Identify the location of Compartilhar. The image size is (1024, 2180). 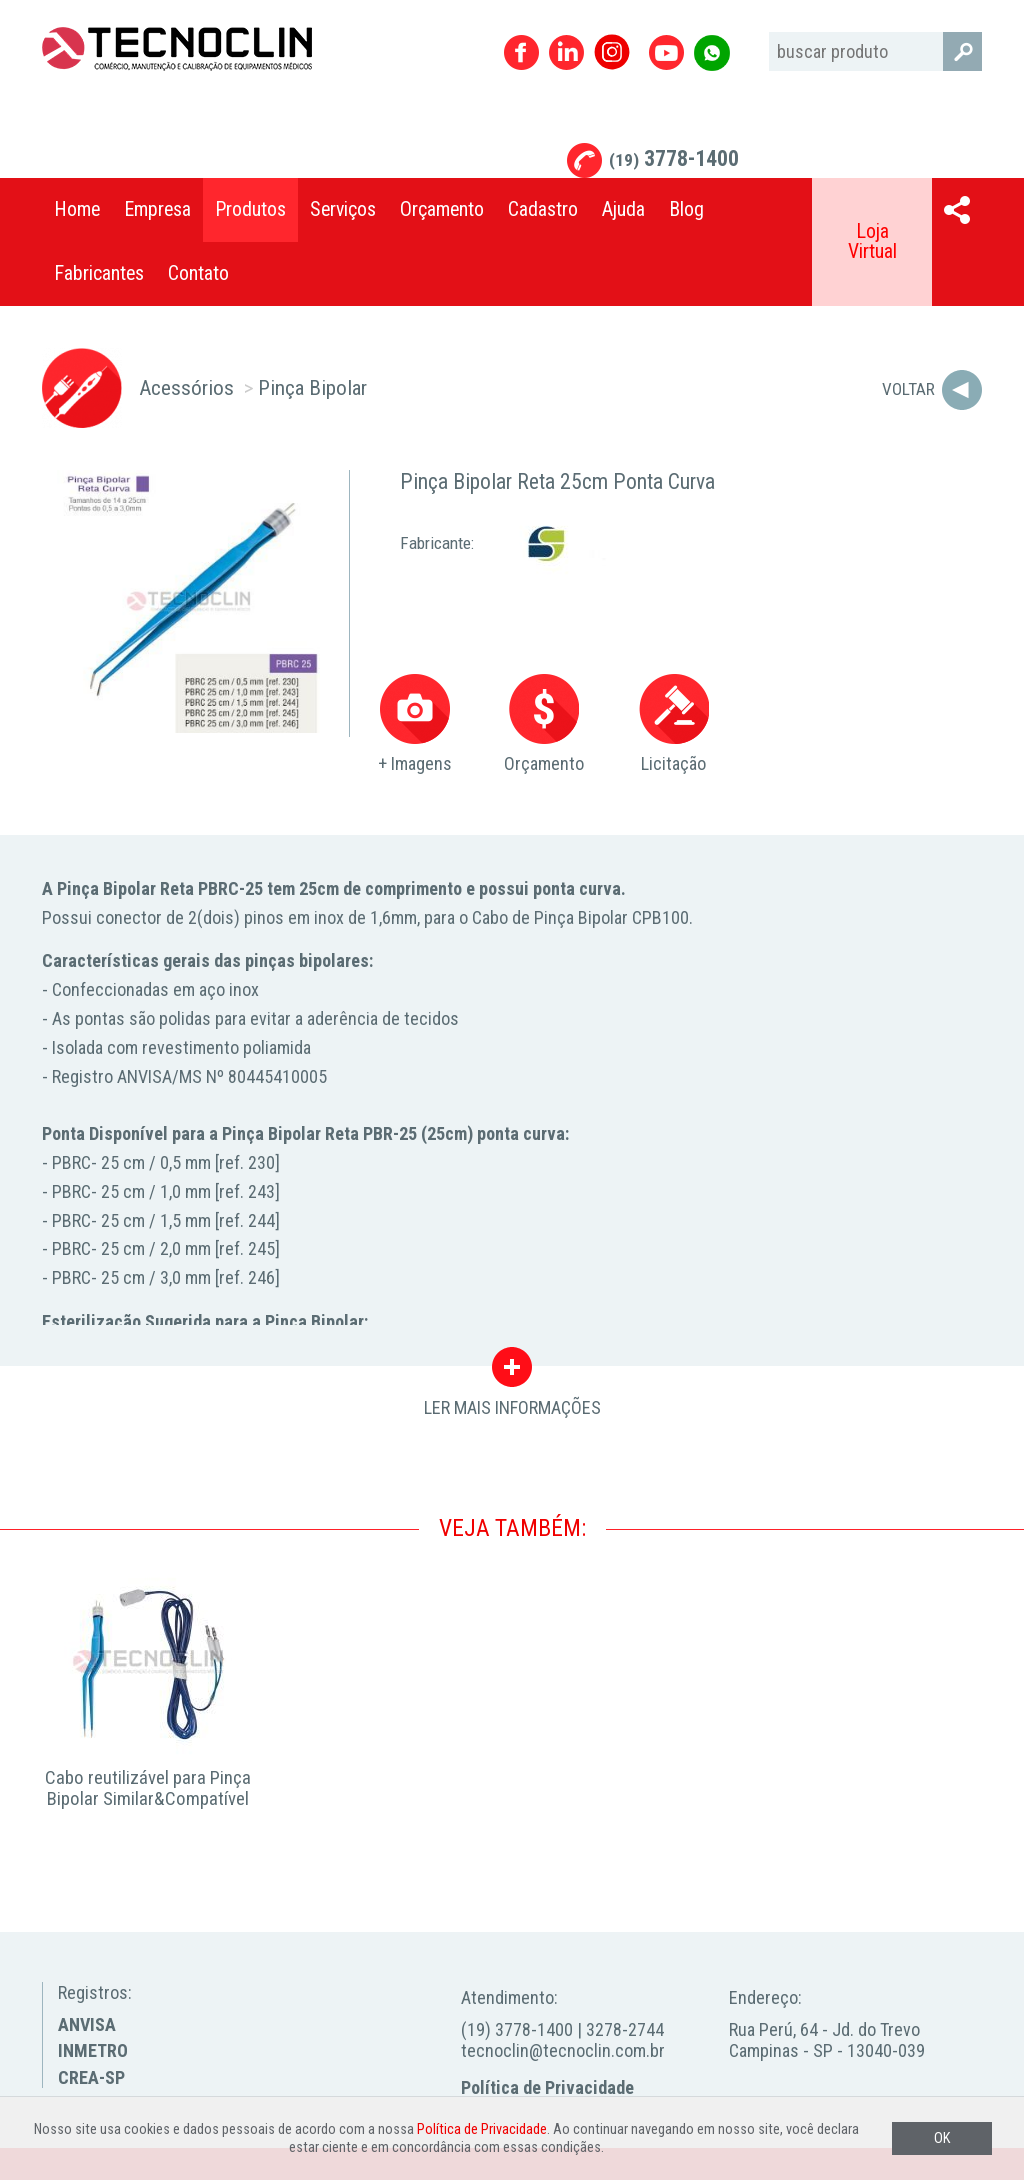
(957, 210).